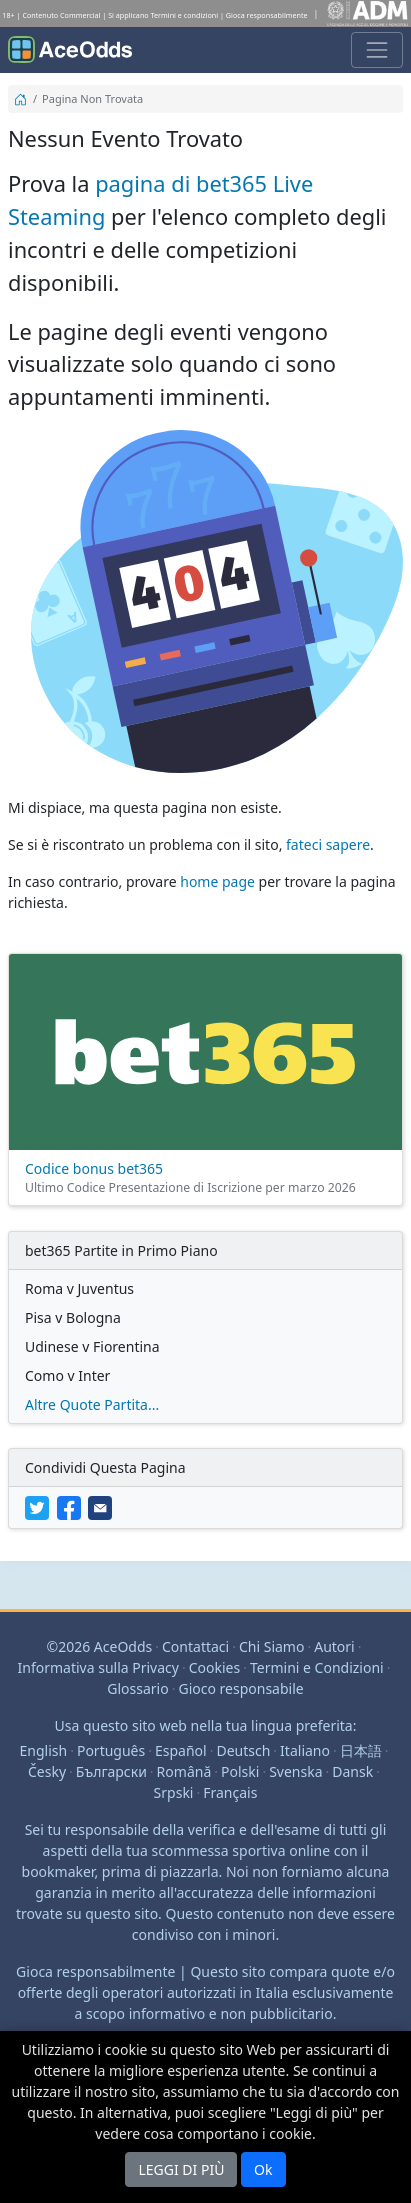 This screenshot has height=2203, width=411. I want to click on English, so click(44, 1750).